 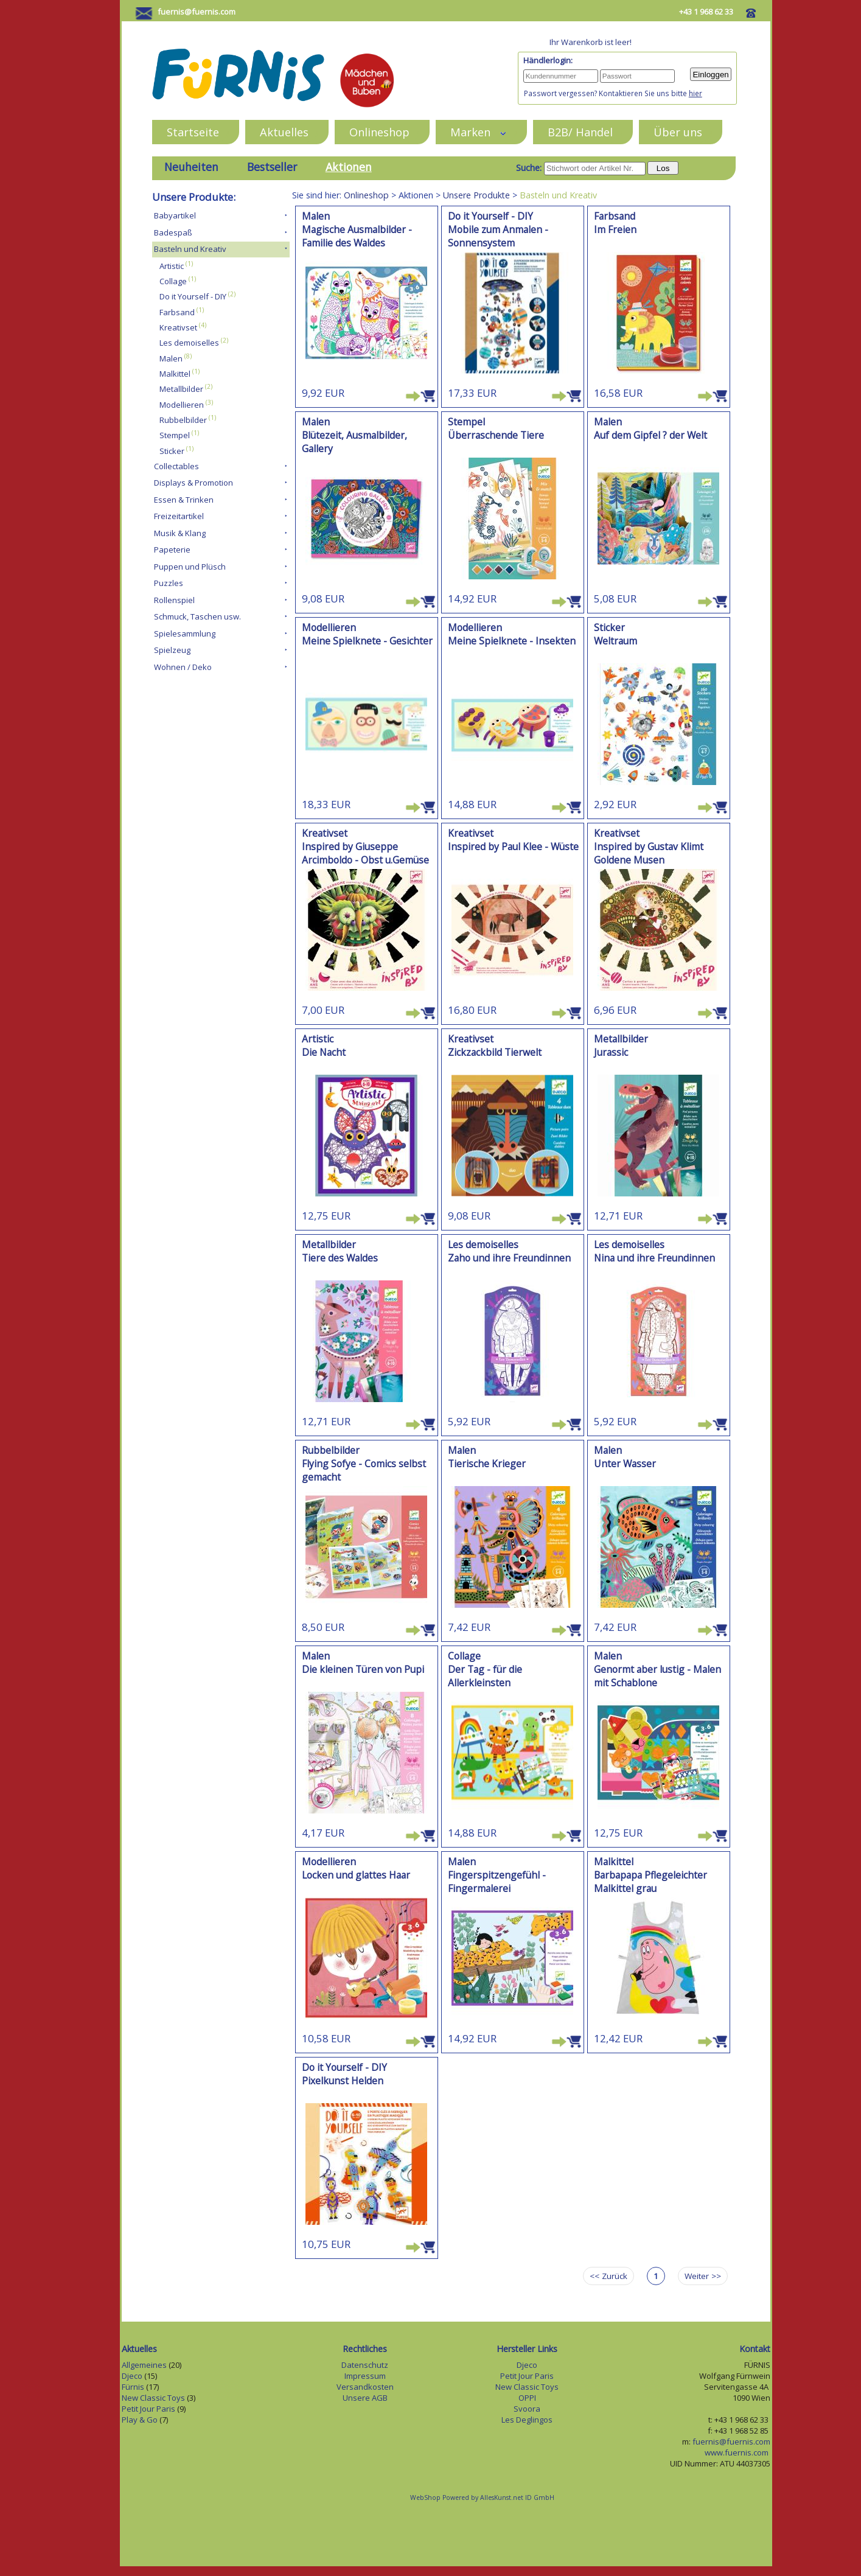 What do you see at coordinates (272, 166) in the screenshot?
I see `Bestseller` at bounding box center [272, 166].